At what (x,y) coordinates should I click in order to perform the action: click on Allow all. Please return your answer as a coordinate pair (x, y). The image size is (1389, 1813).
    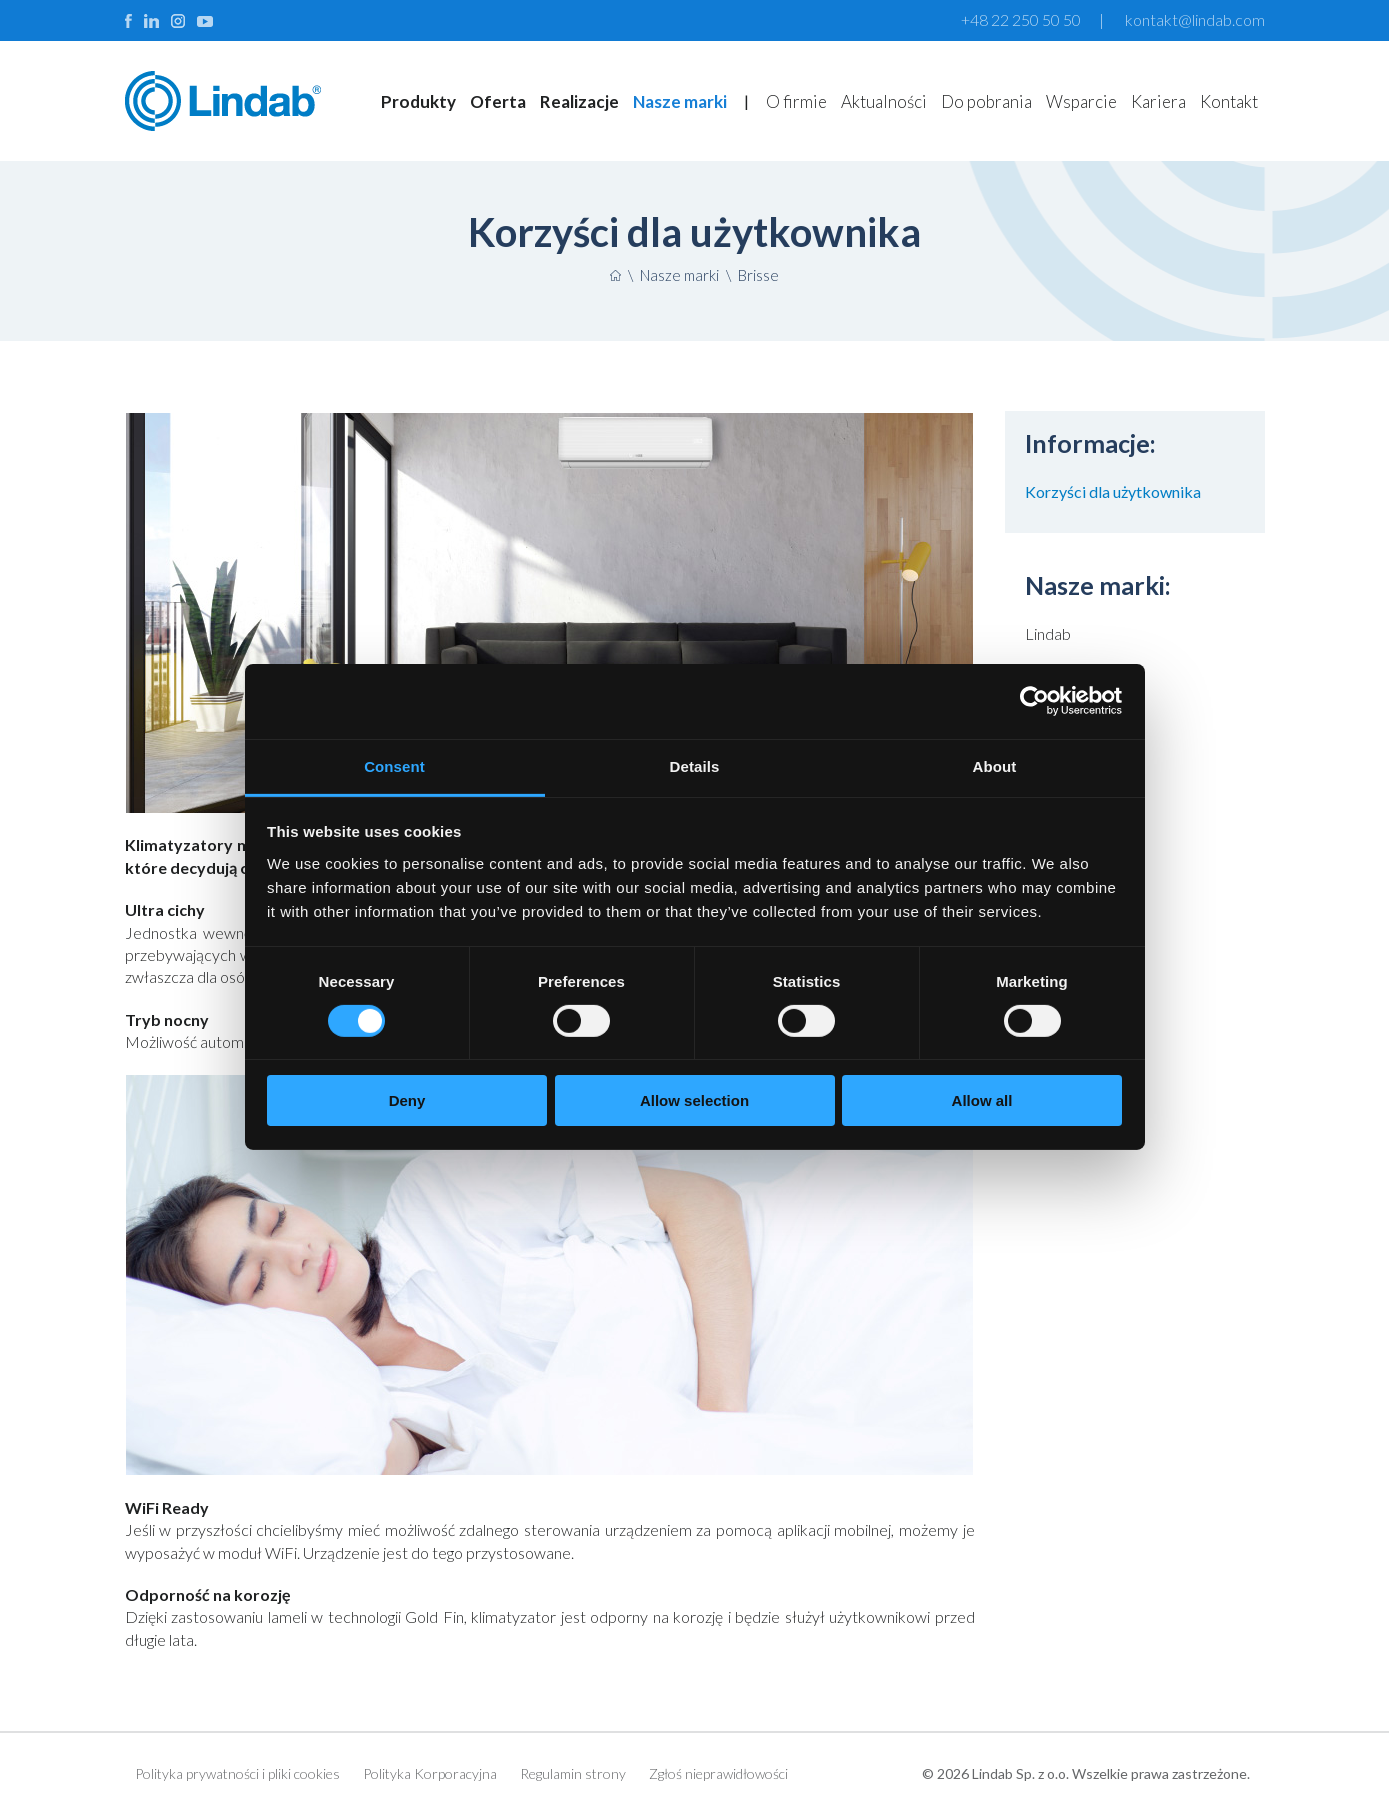
    Looking at the image, I should click on (982, 1100).